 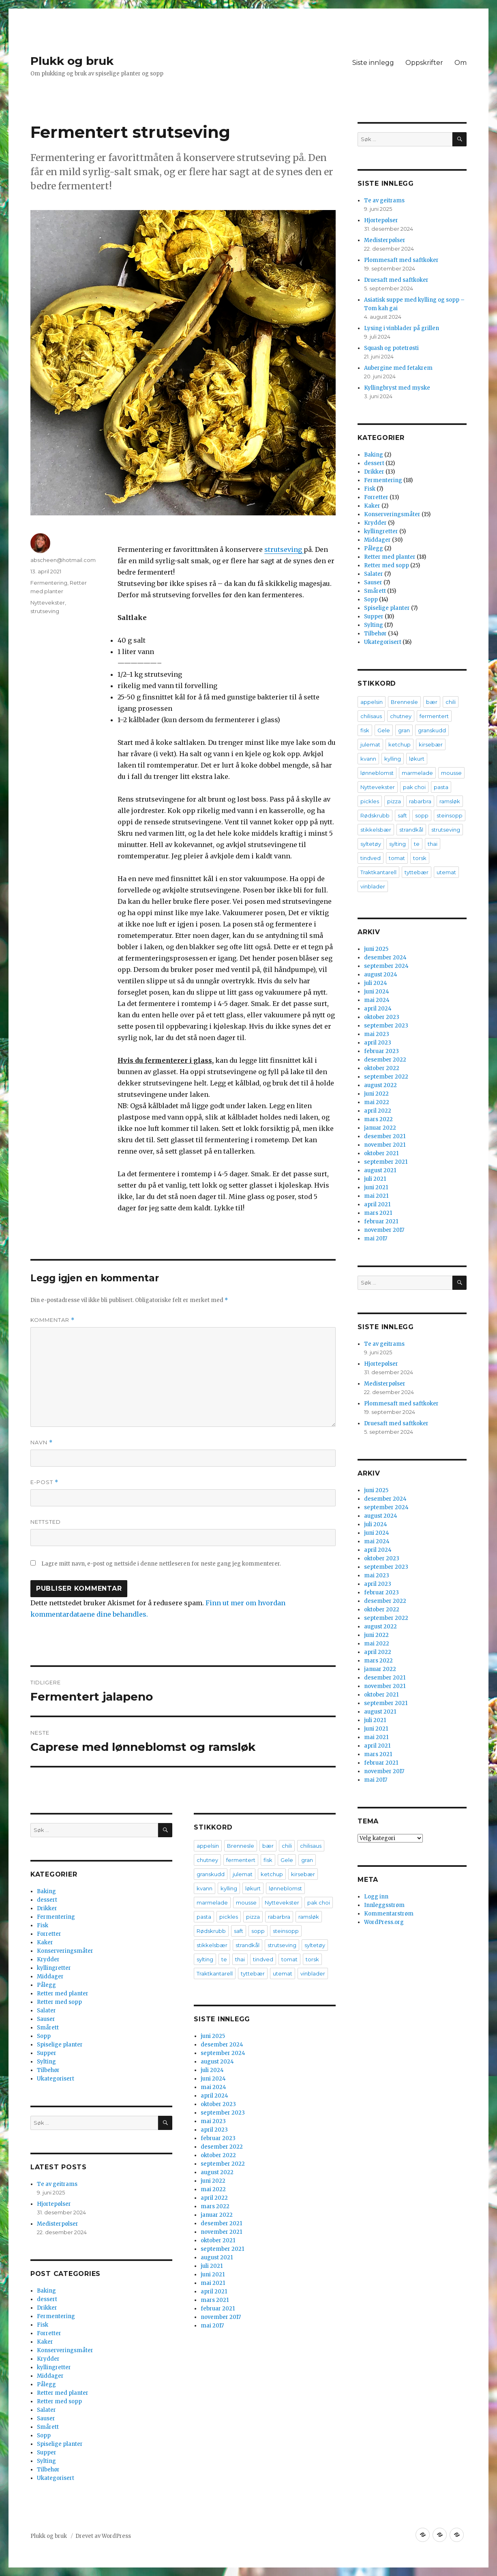 What do you see at coordinates (223, 2053) in the screenshot?
I see `september 2024` at bounding box center [223, 2053].